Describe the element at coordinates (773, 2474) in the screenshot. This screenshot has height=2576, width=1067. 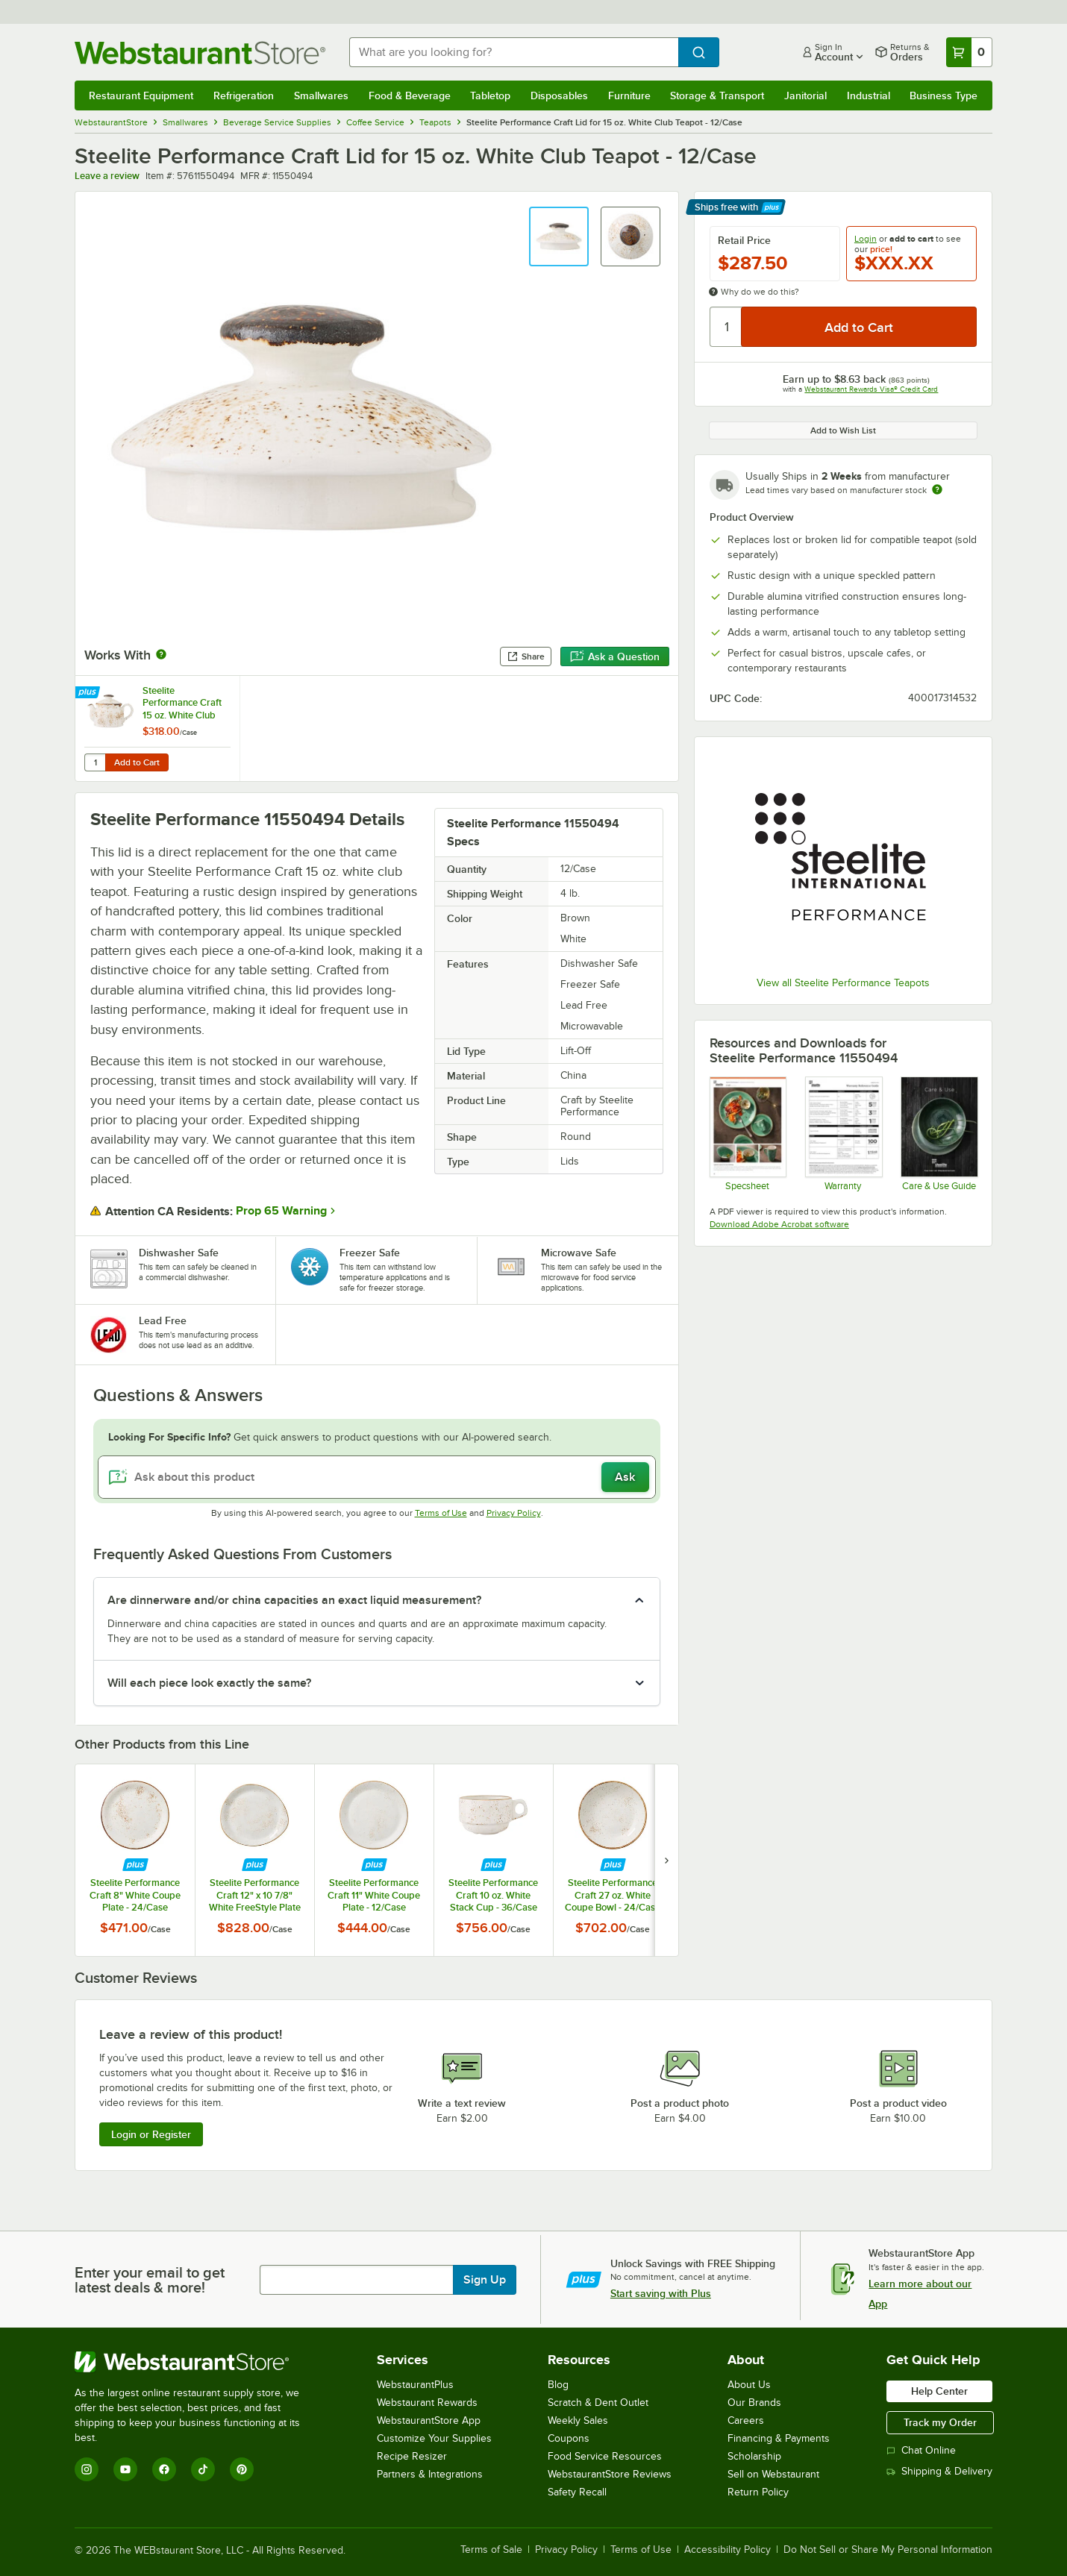
I see `Sell on Webstaurant` at that location.